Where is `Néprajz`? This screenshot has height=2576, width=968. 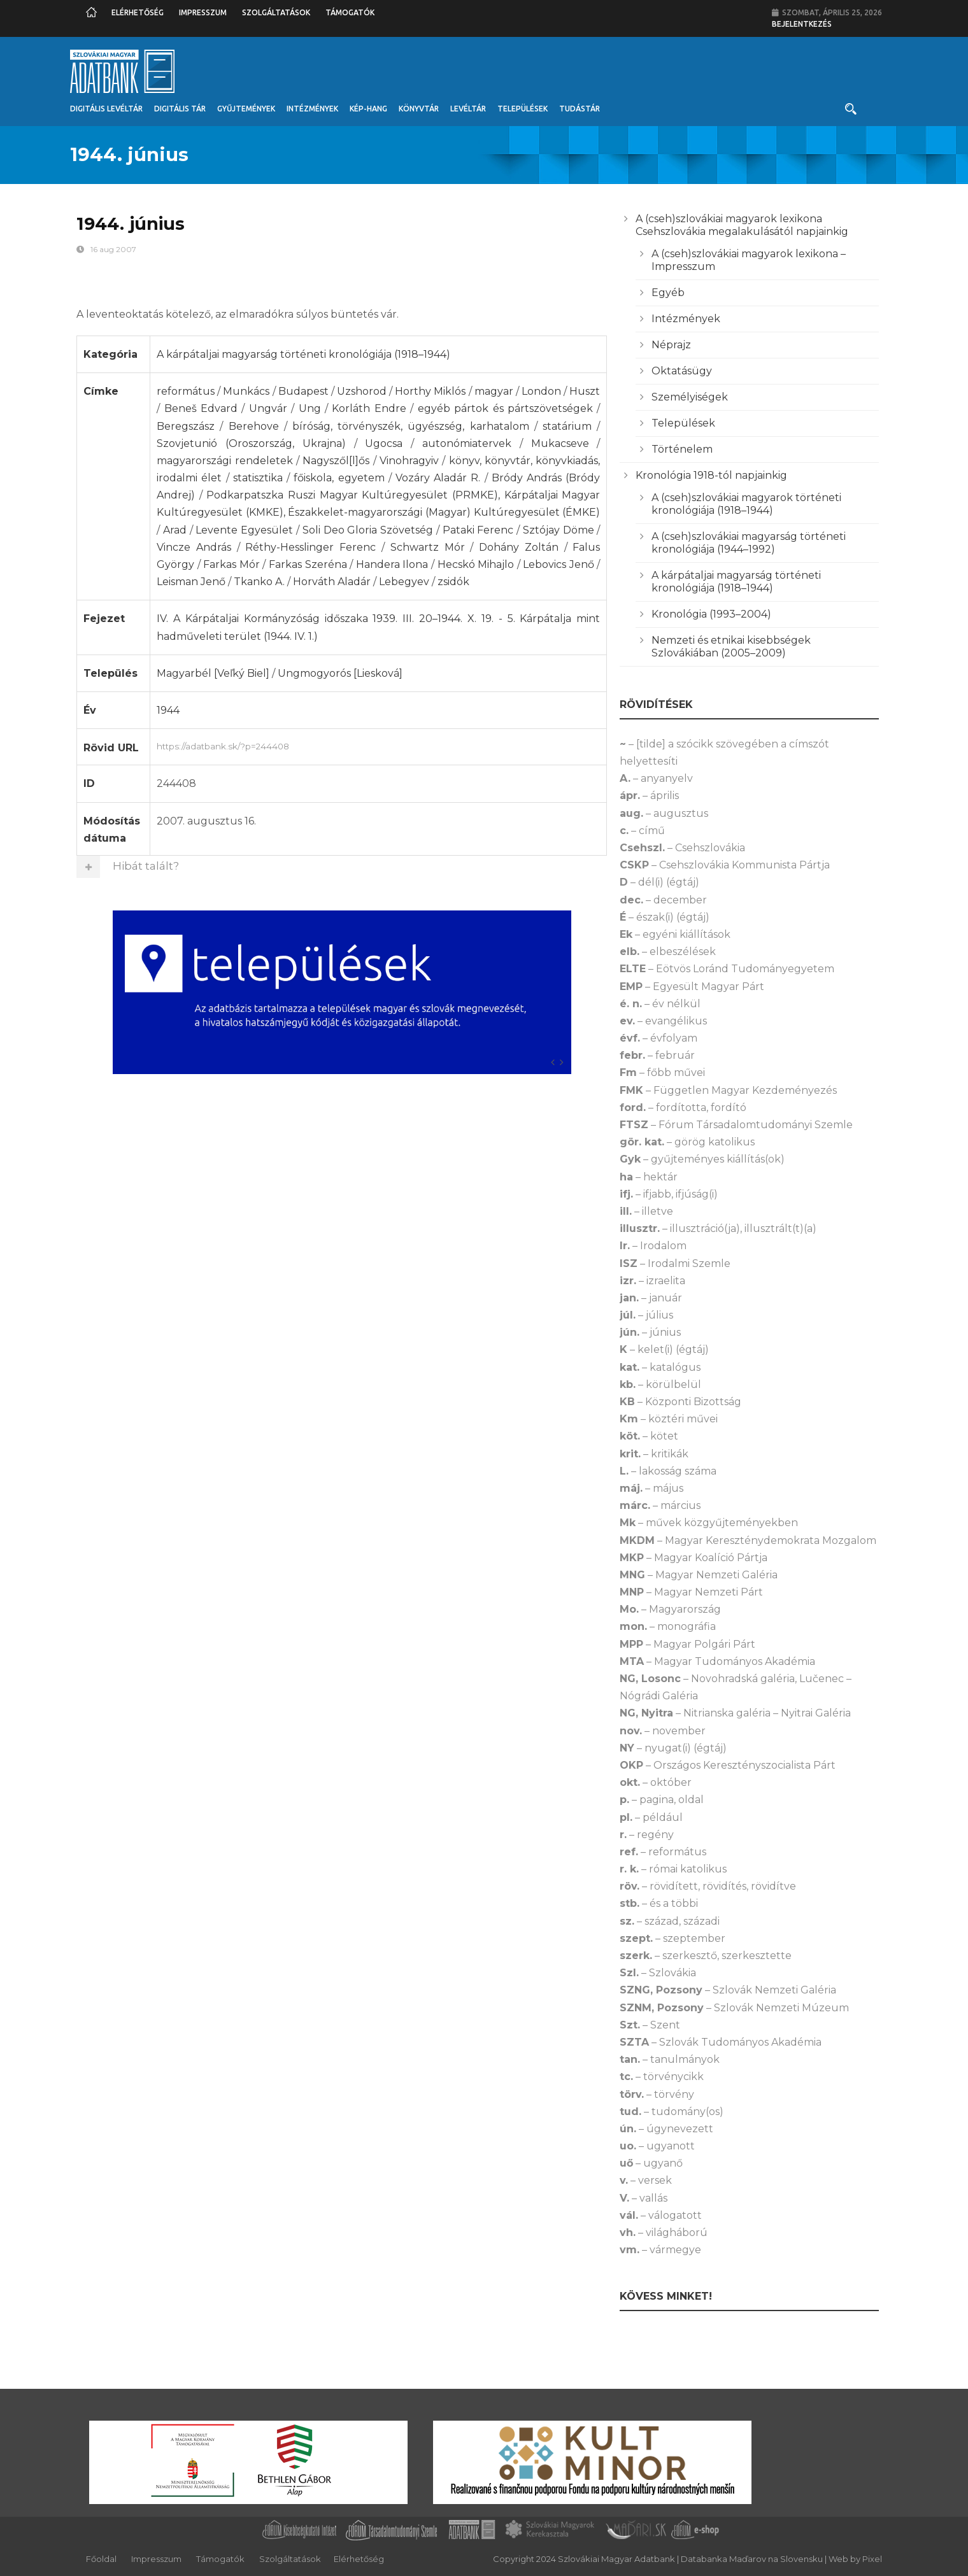 Néprajz is located at coordinates (671, 345).